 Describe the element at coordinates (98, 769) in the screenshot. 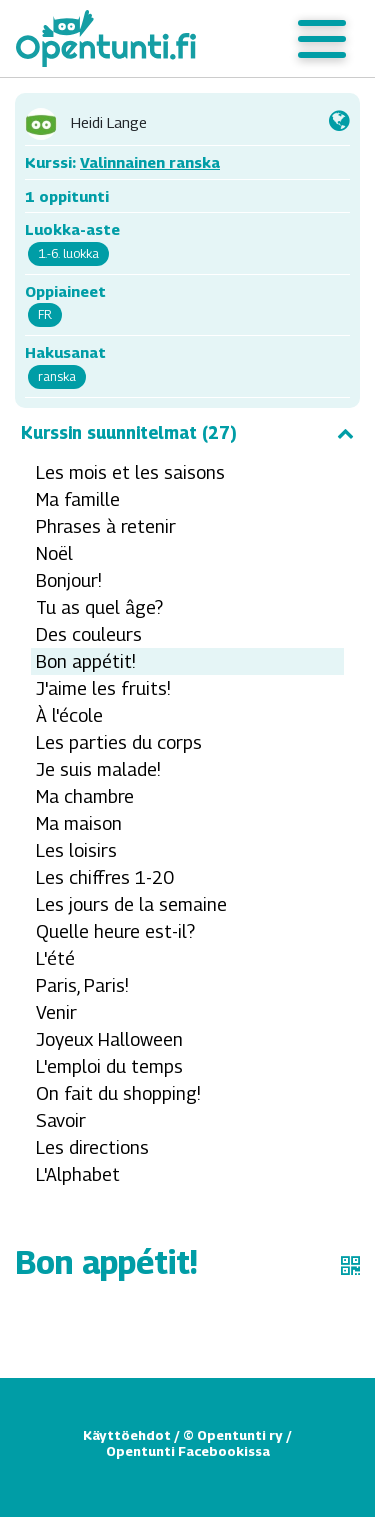

I see `Je suis malade!` at that location.